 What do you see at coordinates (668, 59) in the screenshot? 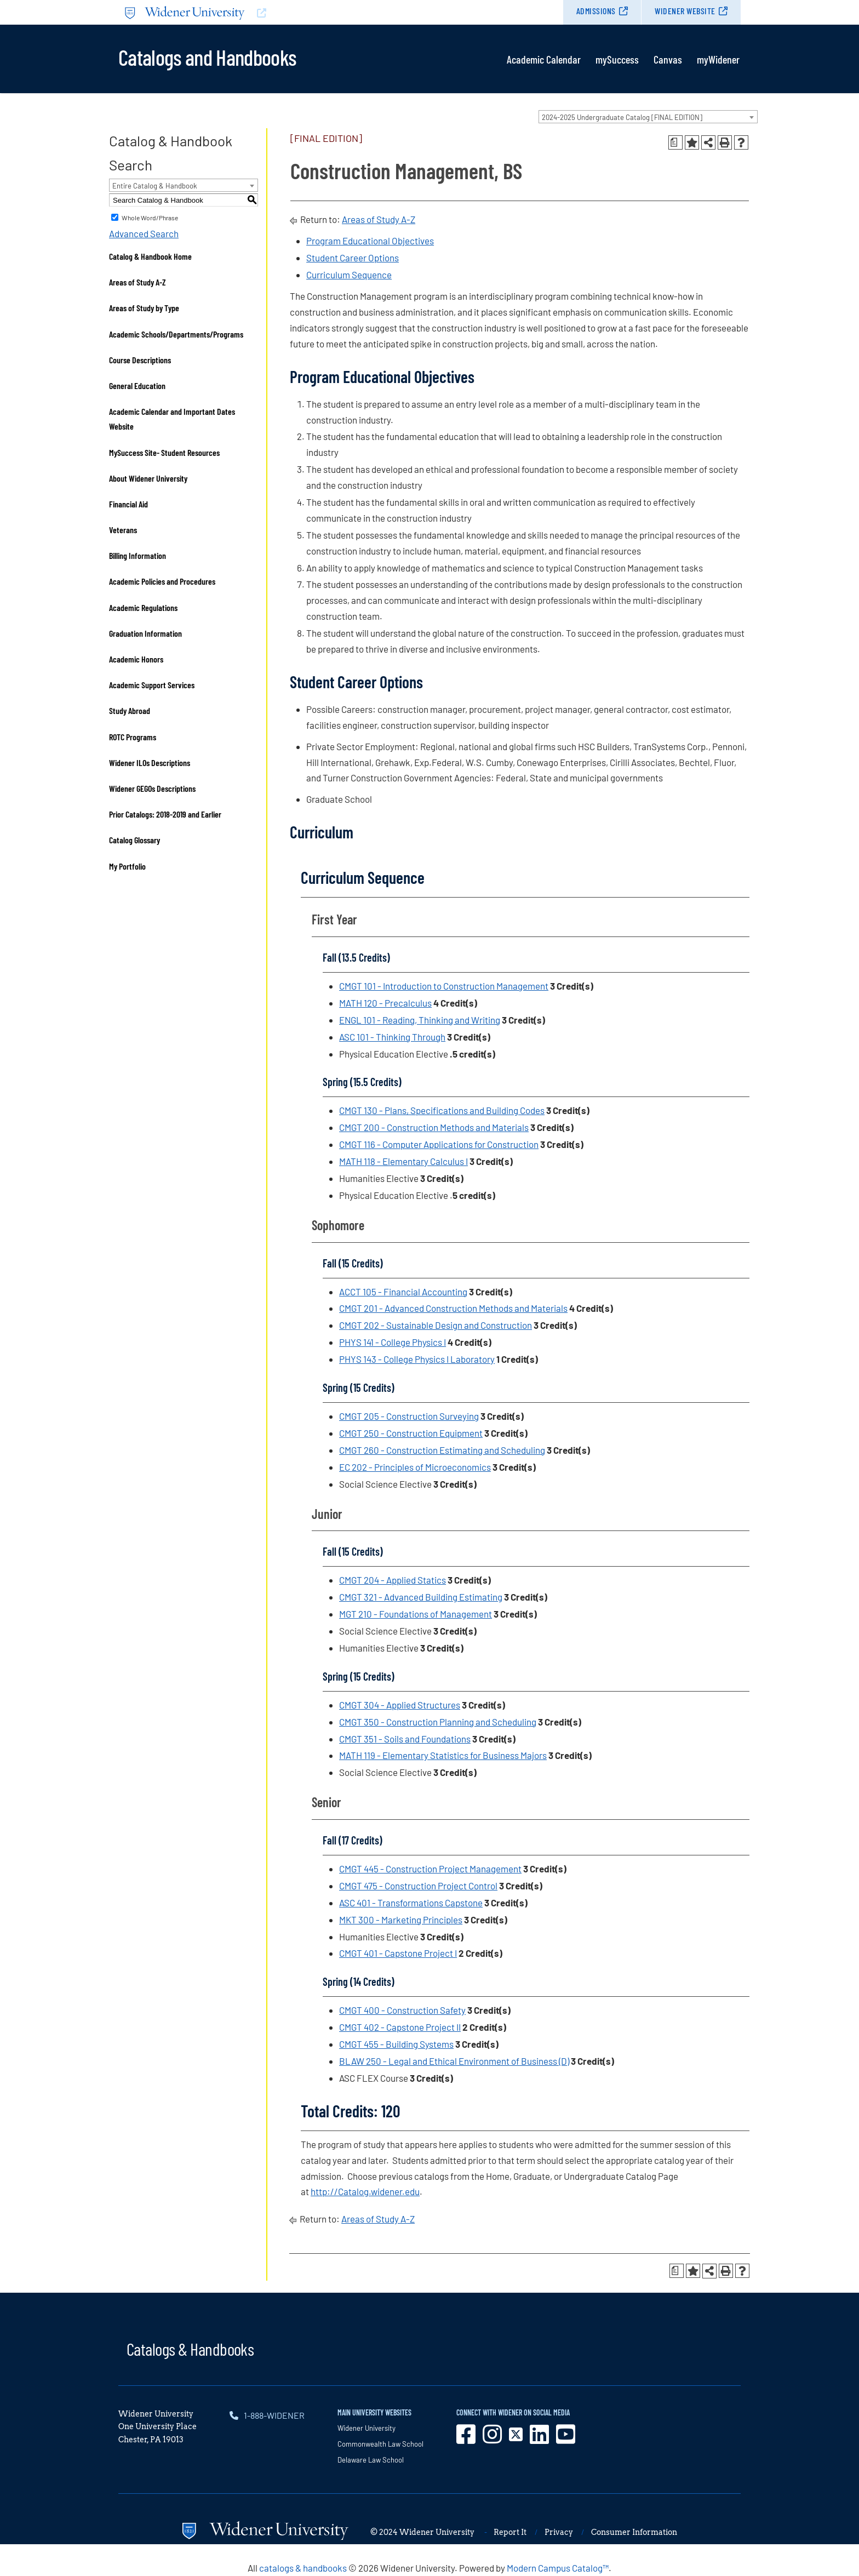
I see `Canvas` at bounding box center [668, 59].